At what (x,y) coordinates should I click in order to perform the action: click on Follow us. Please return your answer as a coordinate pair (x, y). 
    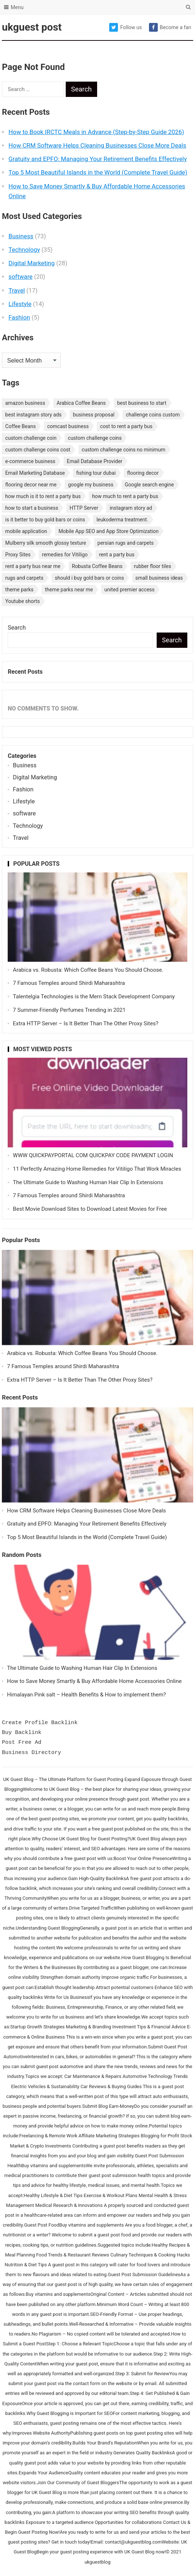
    Looking at the image, I should click on (125, 27).